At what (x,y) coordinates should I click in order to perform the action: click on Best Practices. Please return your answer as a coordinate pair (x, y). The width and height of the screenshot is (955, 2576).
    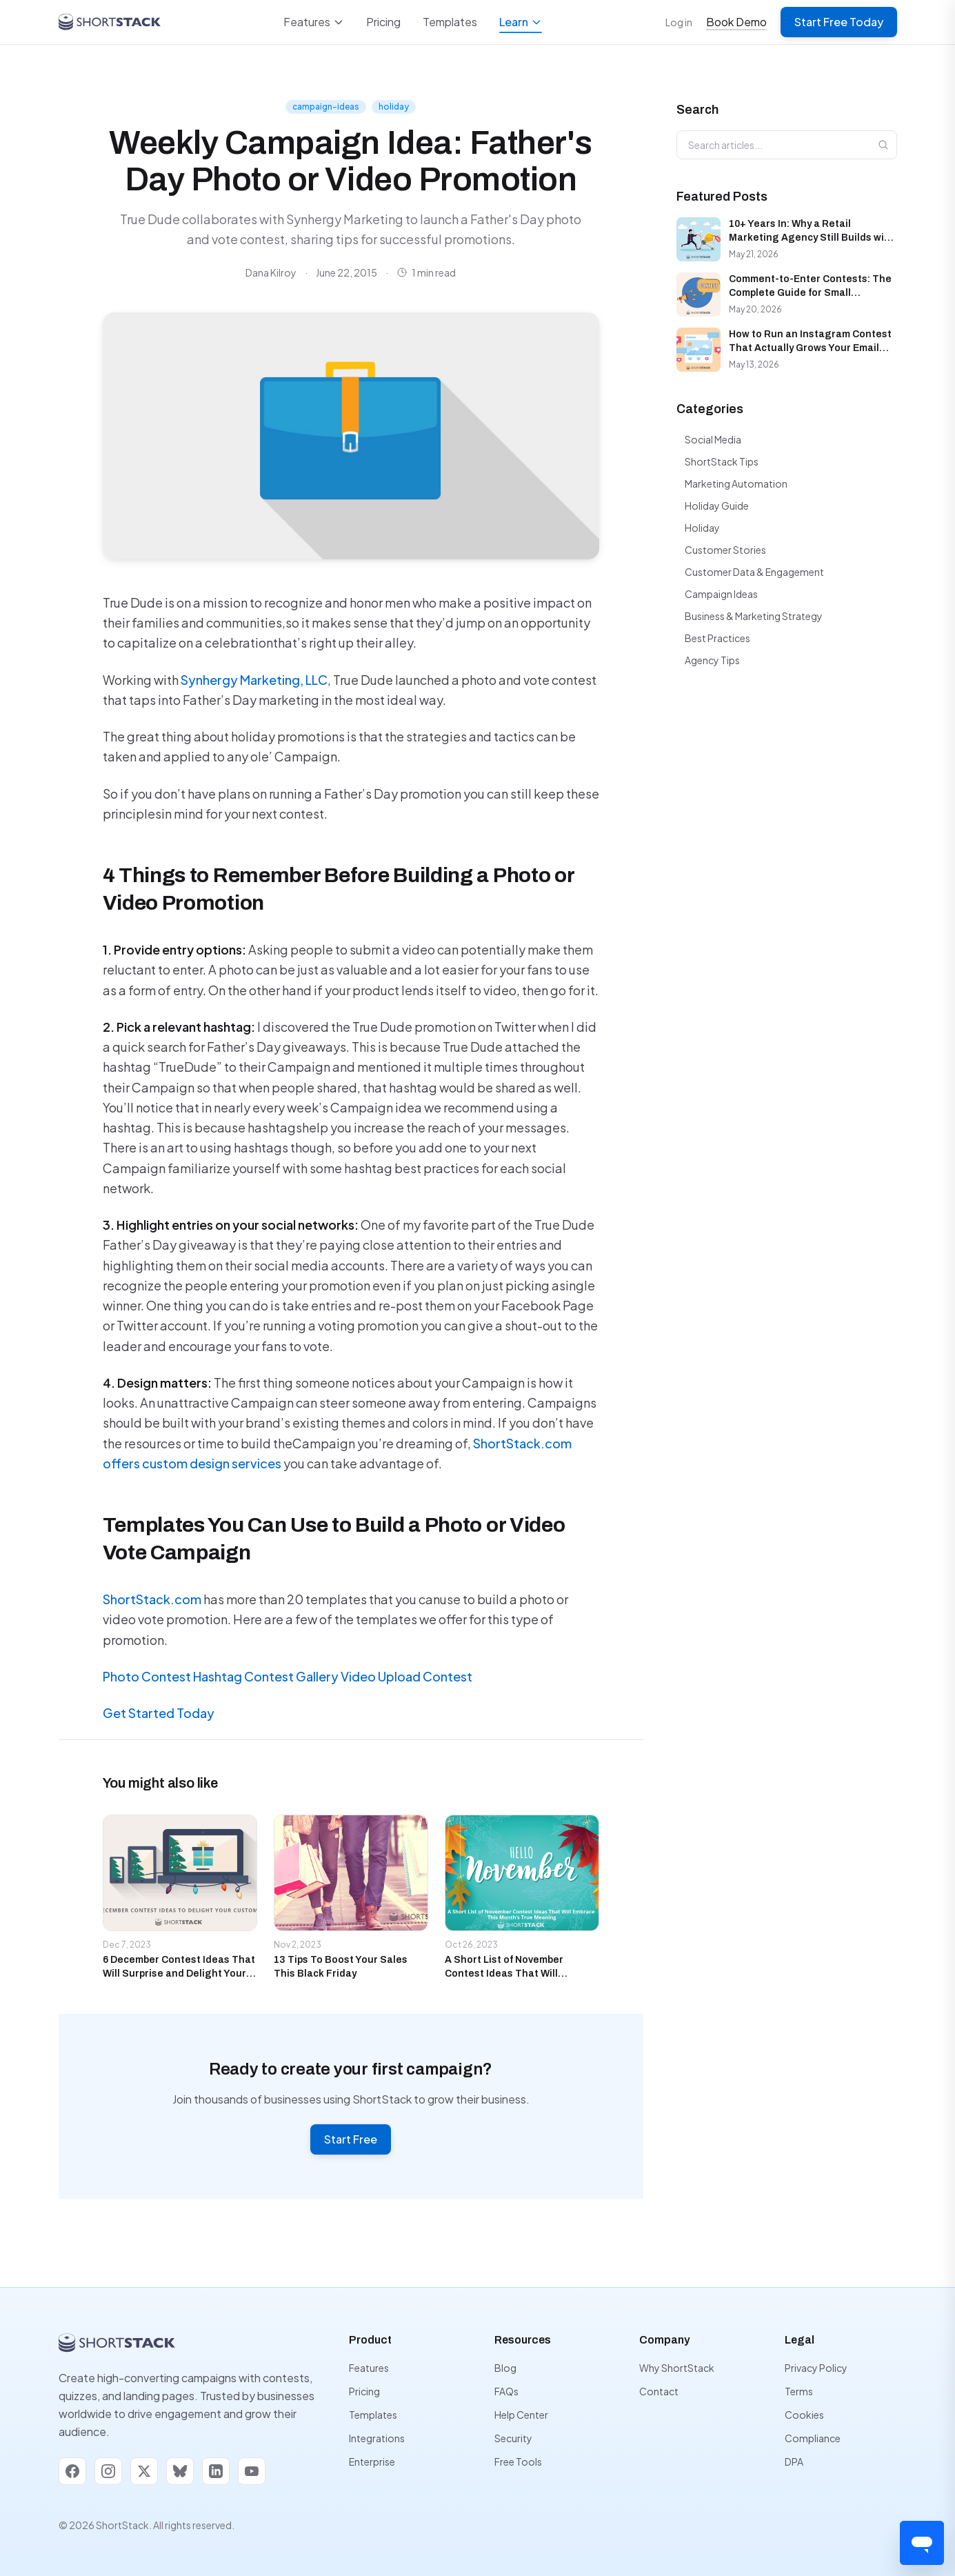
    Looking at the image, I should click on (717, 638).